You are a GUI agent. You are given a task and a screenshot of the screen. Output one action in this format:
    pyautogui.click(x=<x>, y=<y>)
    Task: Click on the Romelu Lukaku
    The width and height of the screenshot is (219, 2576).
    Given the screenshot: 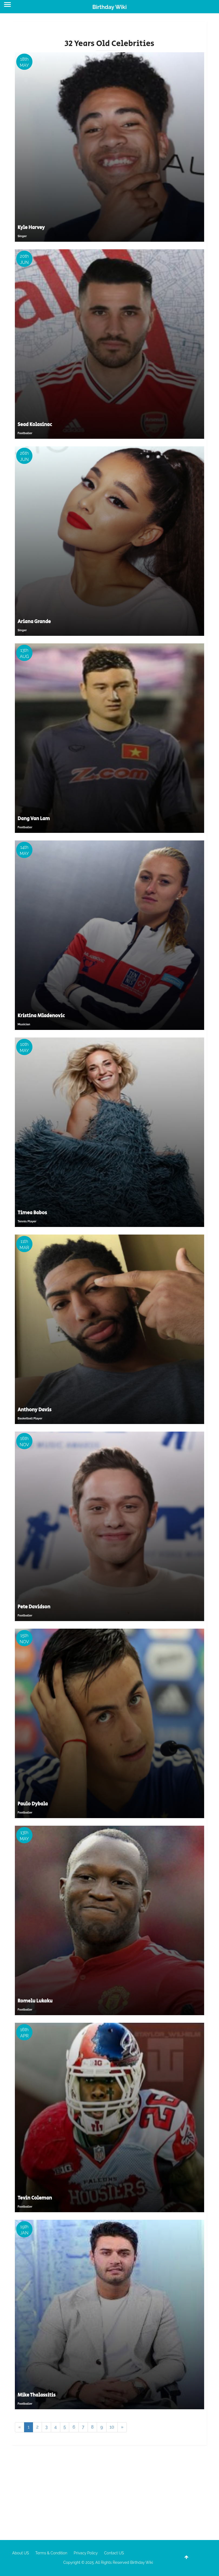 What is the action you would take?
    pyautogui.click(x=35, y=2001)
    